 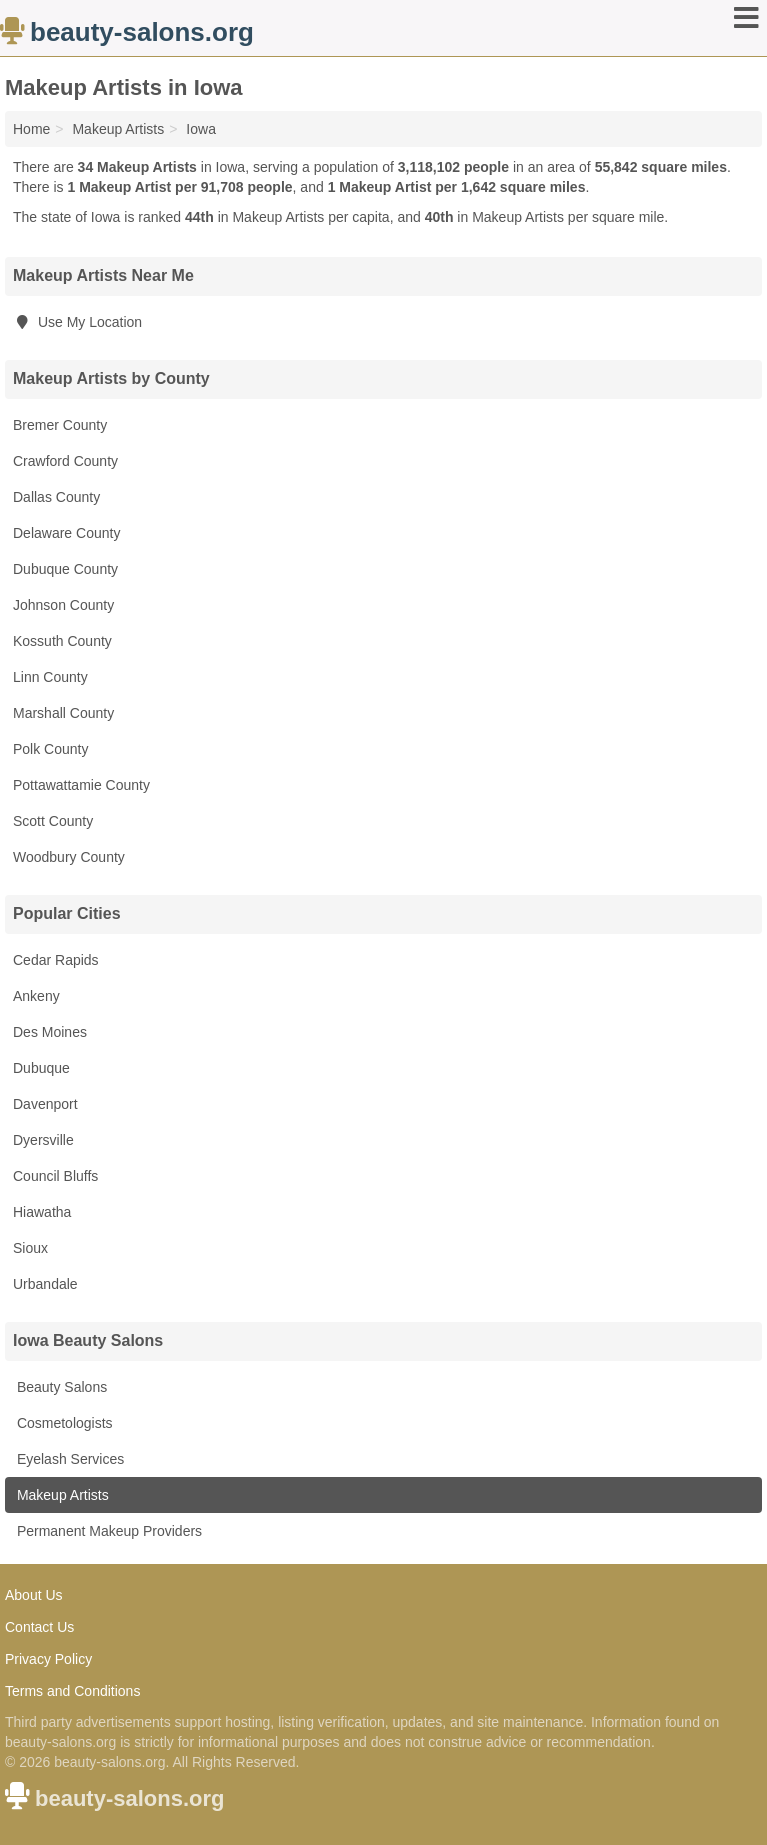 What do you see at coordinates (66, 533) in the screenshot?
I see `Delaware County` at bounding box center [66, 533].